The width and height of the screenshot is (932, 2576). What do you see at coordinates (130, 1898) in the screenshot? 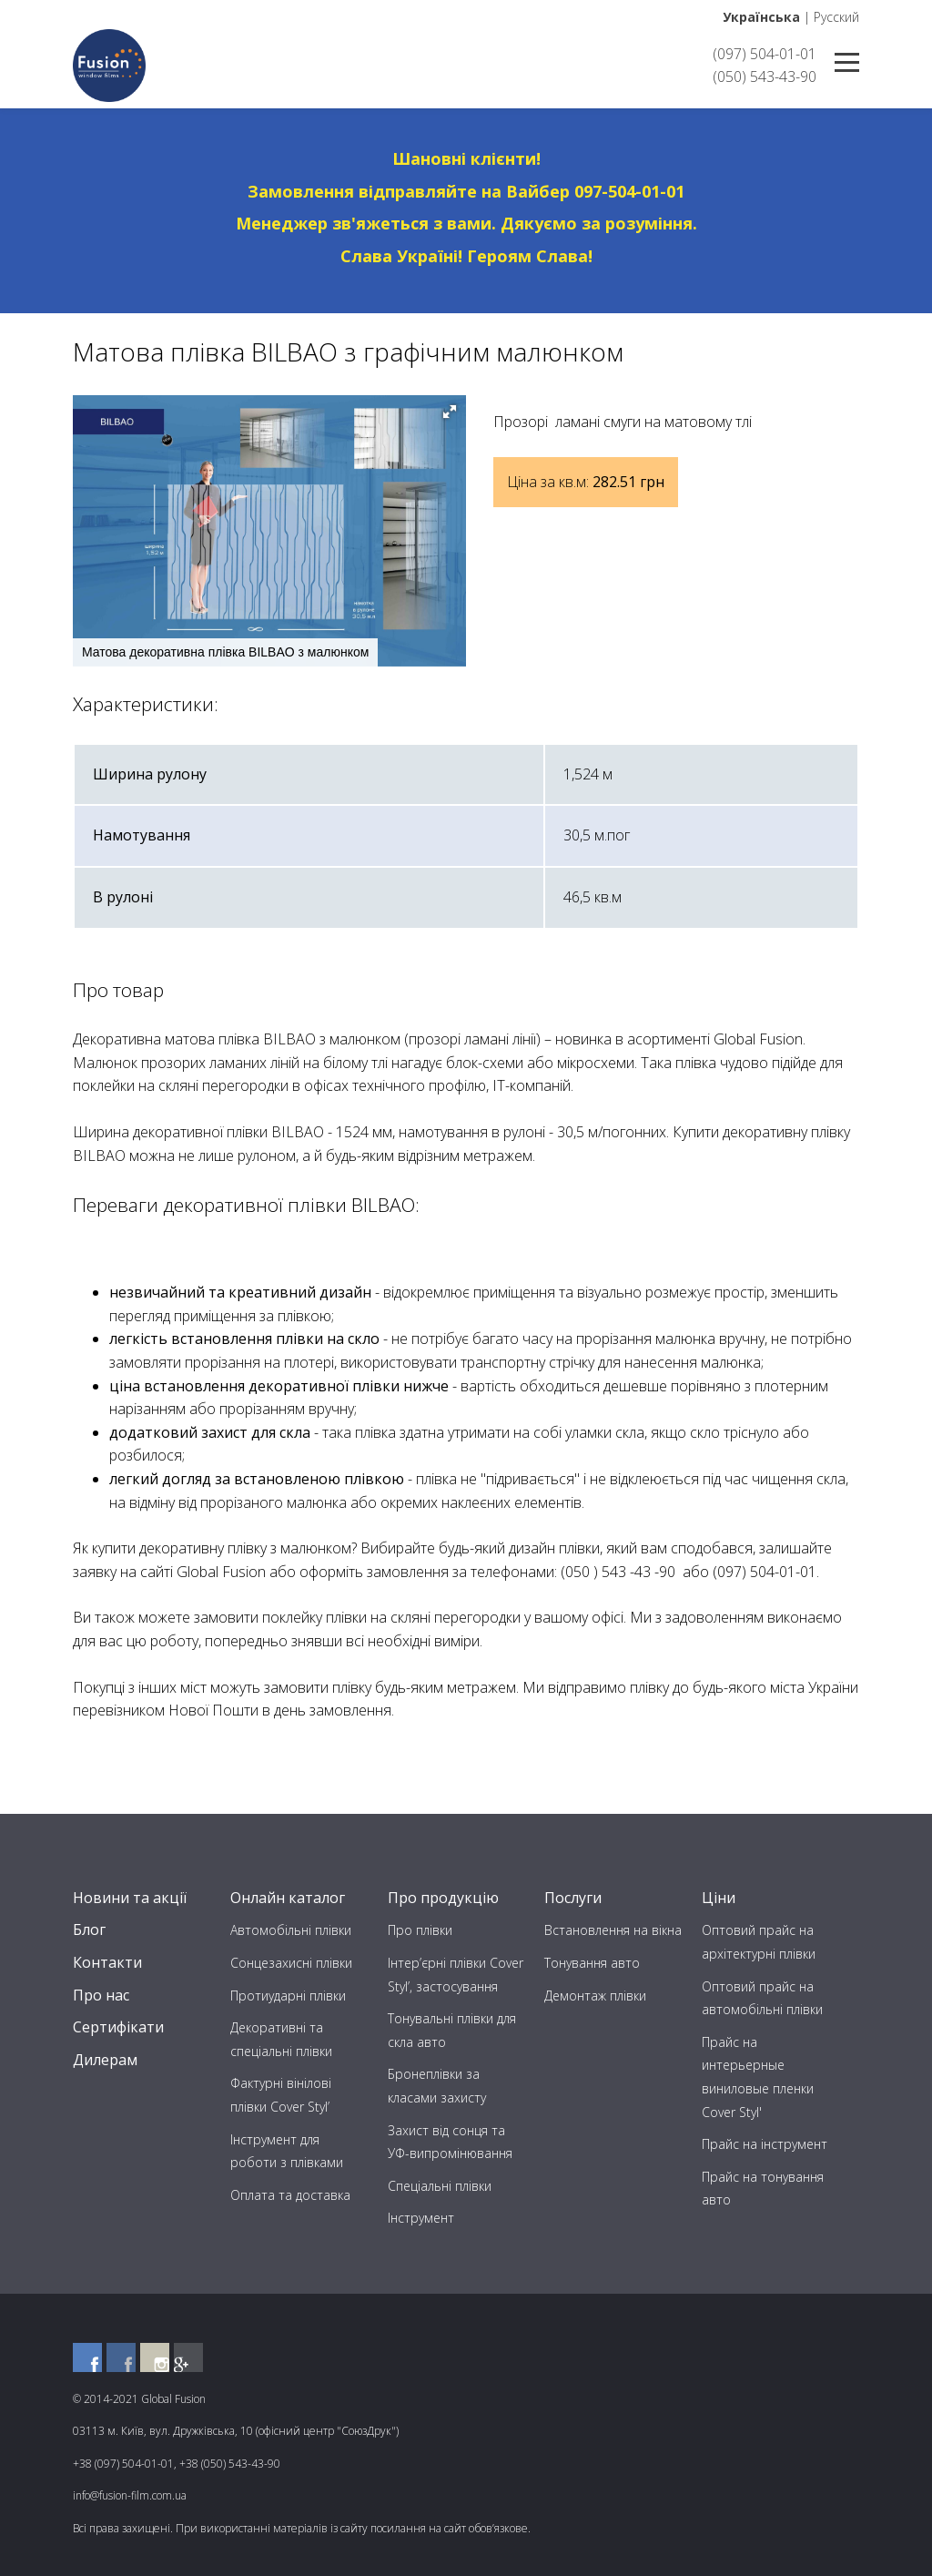
I see `Новини та акції` at bounding box center [130, 1898].